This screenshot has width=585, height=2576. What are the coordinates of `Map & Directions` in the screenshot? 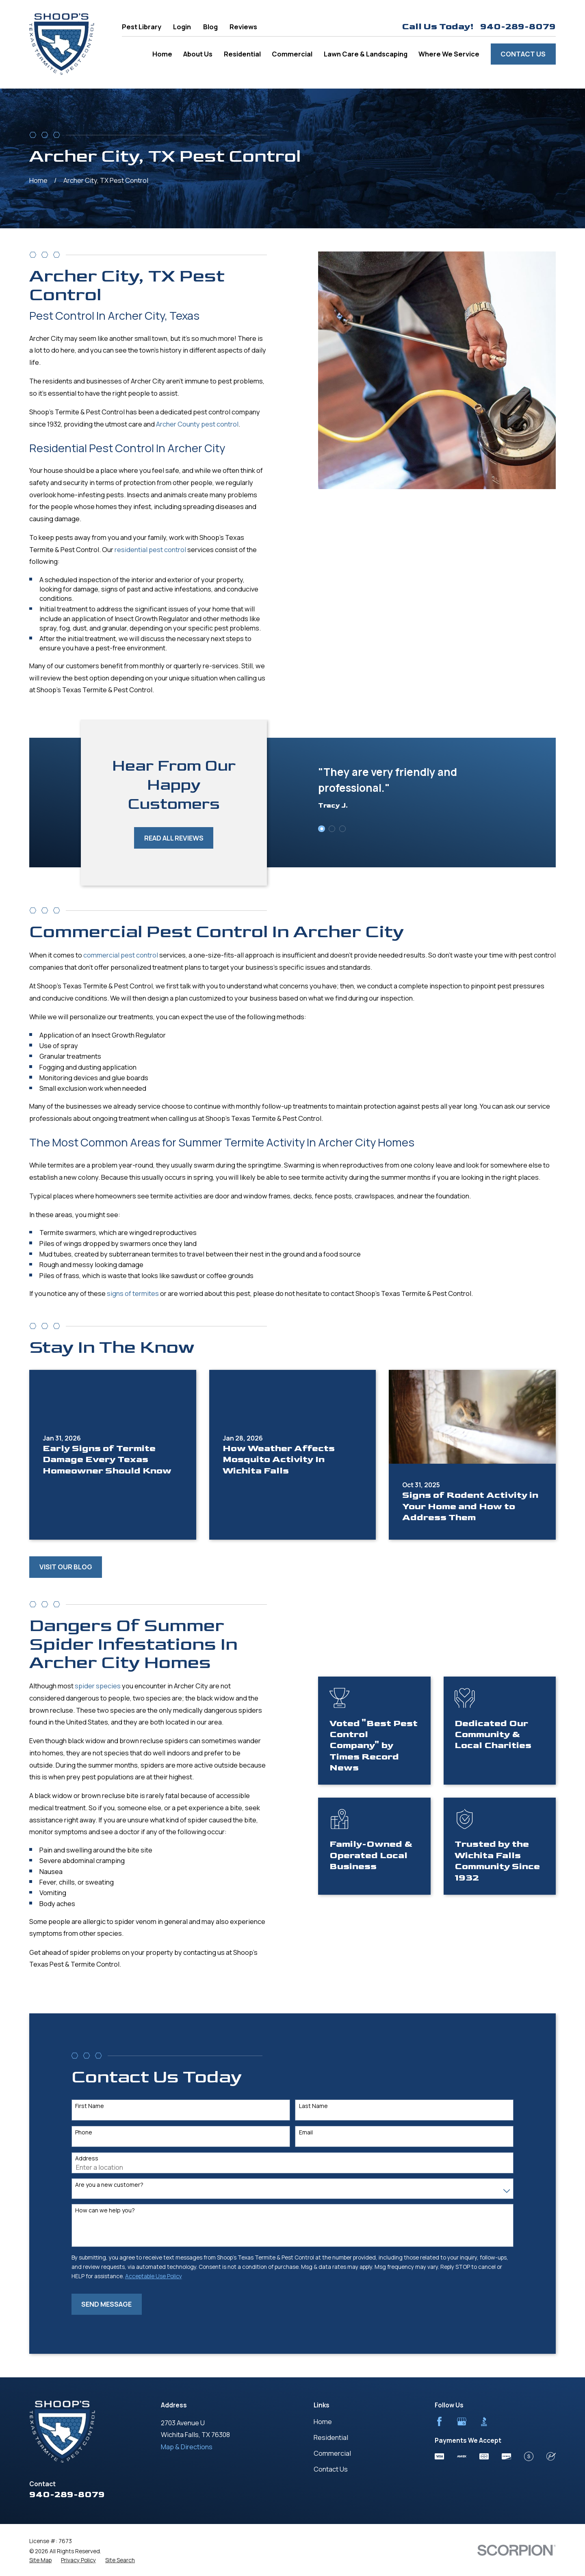 It's located at (186, 2446).